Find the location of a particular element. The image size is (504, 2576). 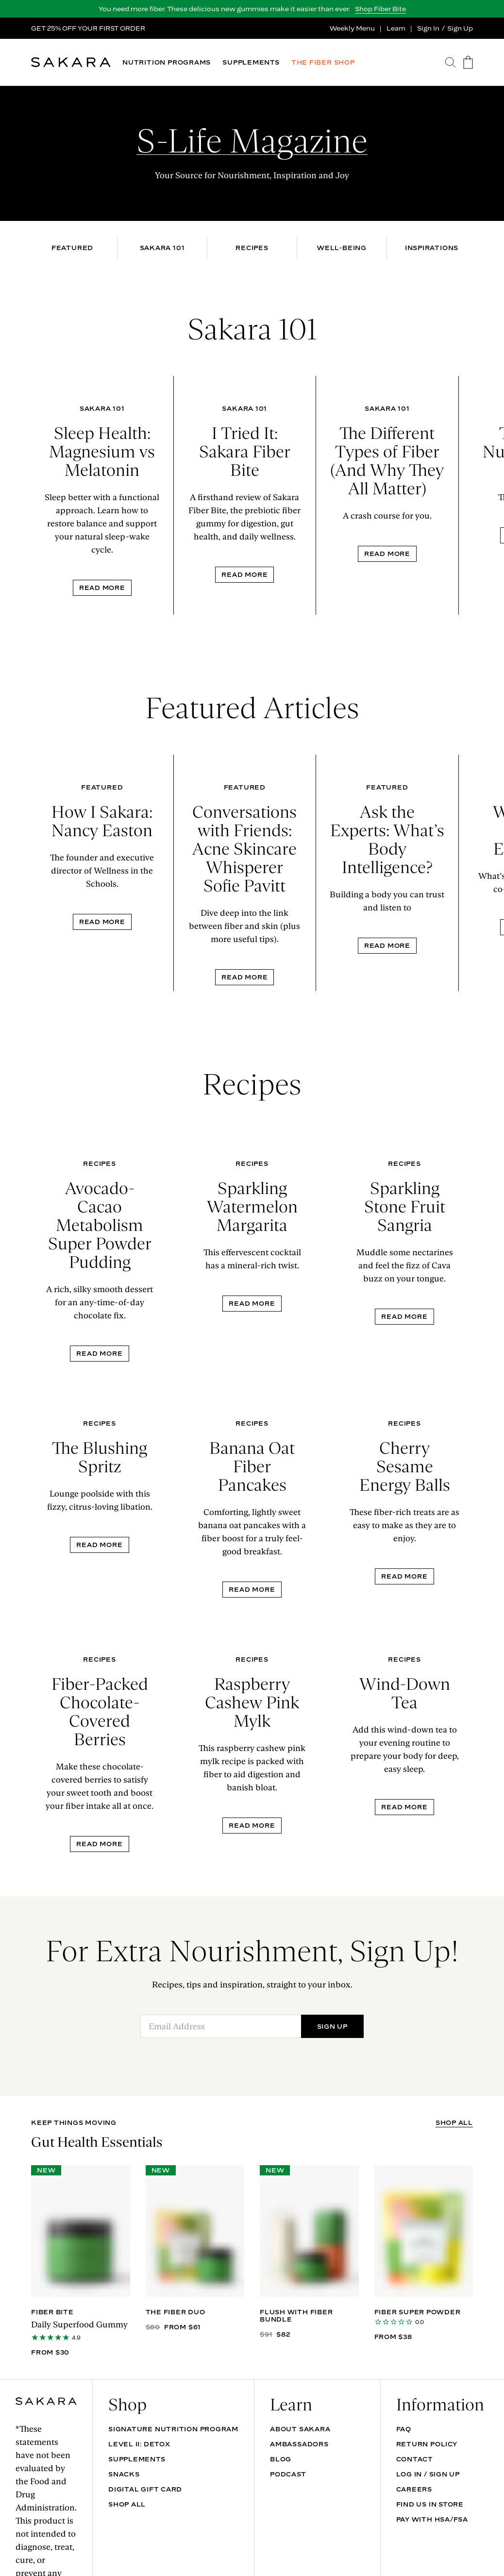

Weekly Menu is located at coordinates (352, 28).